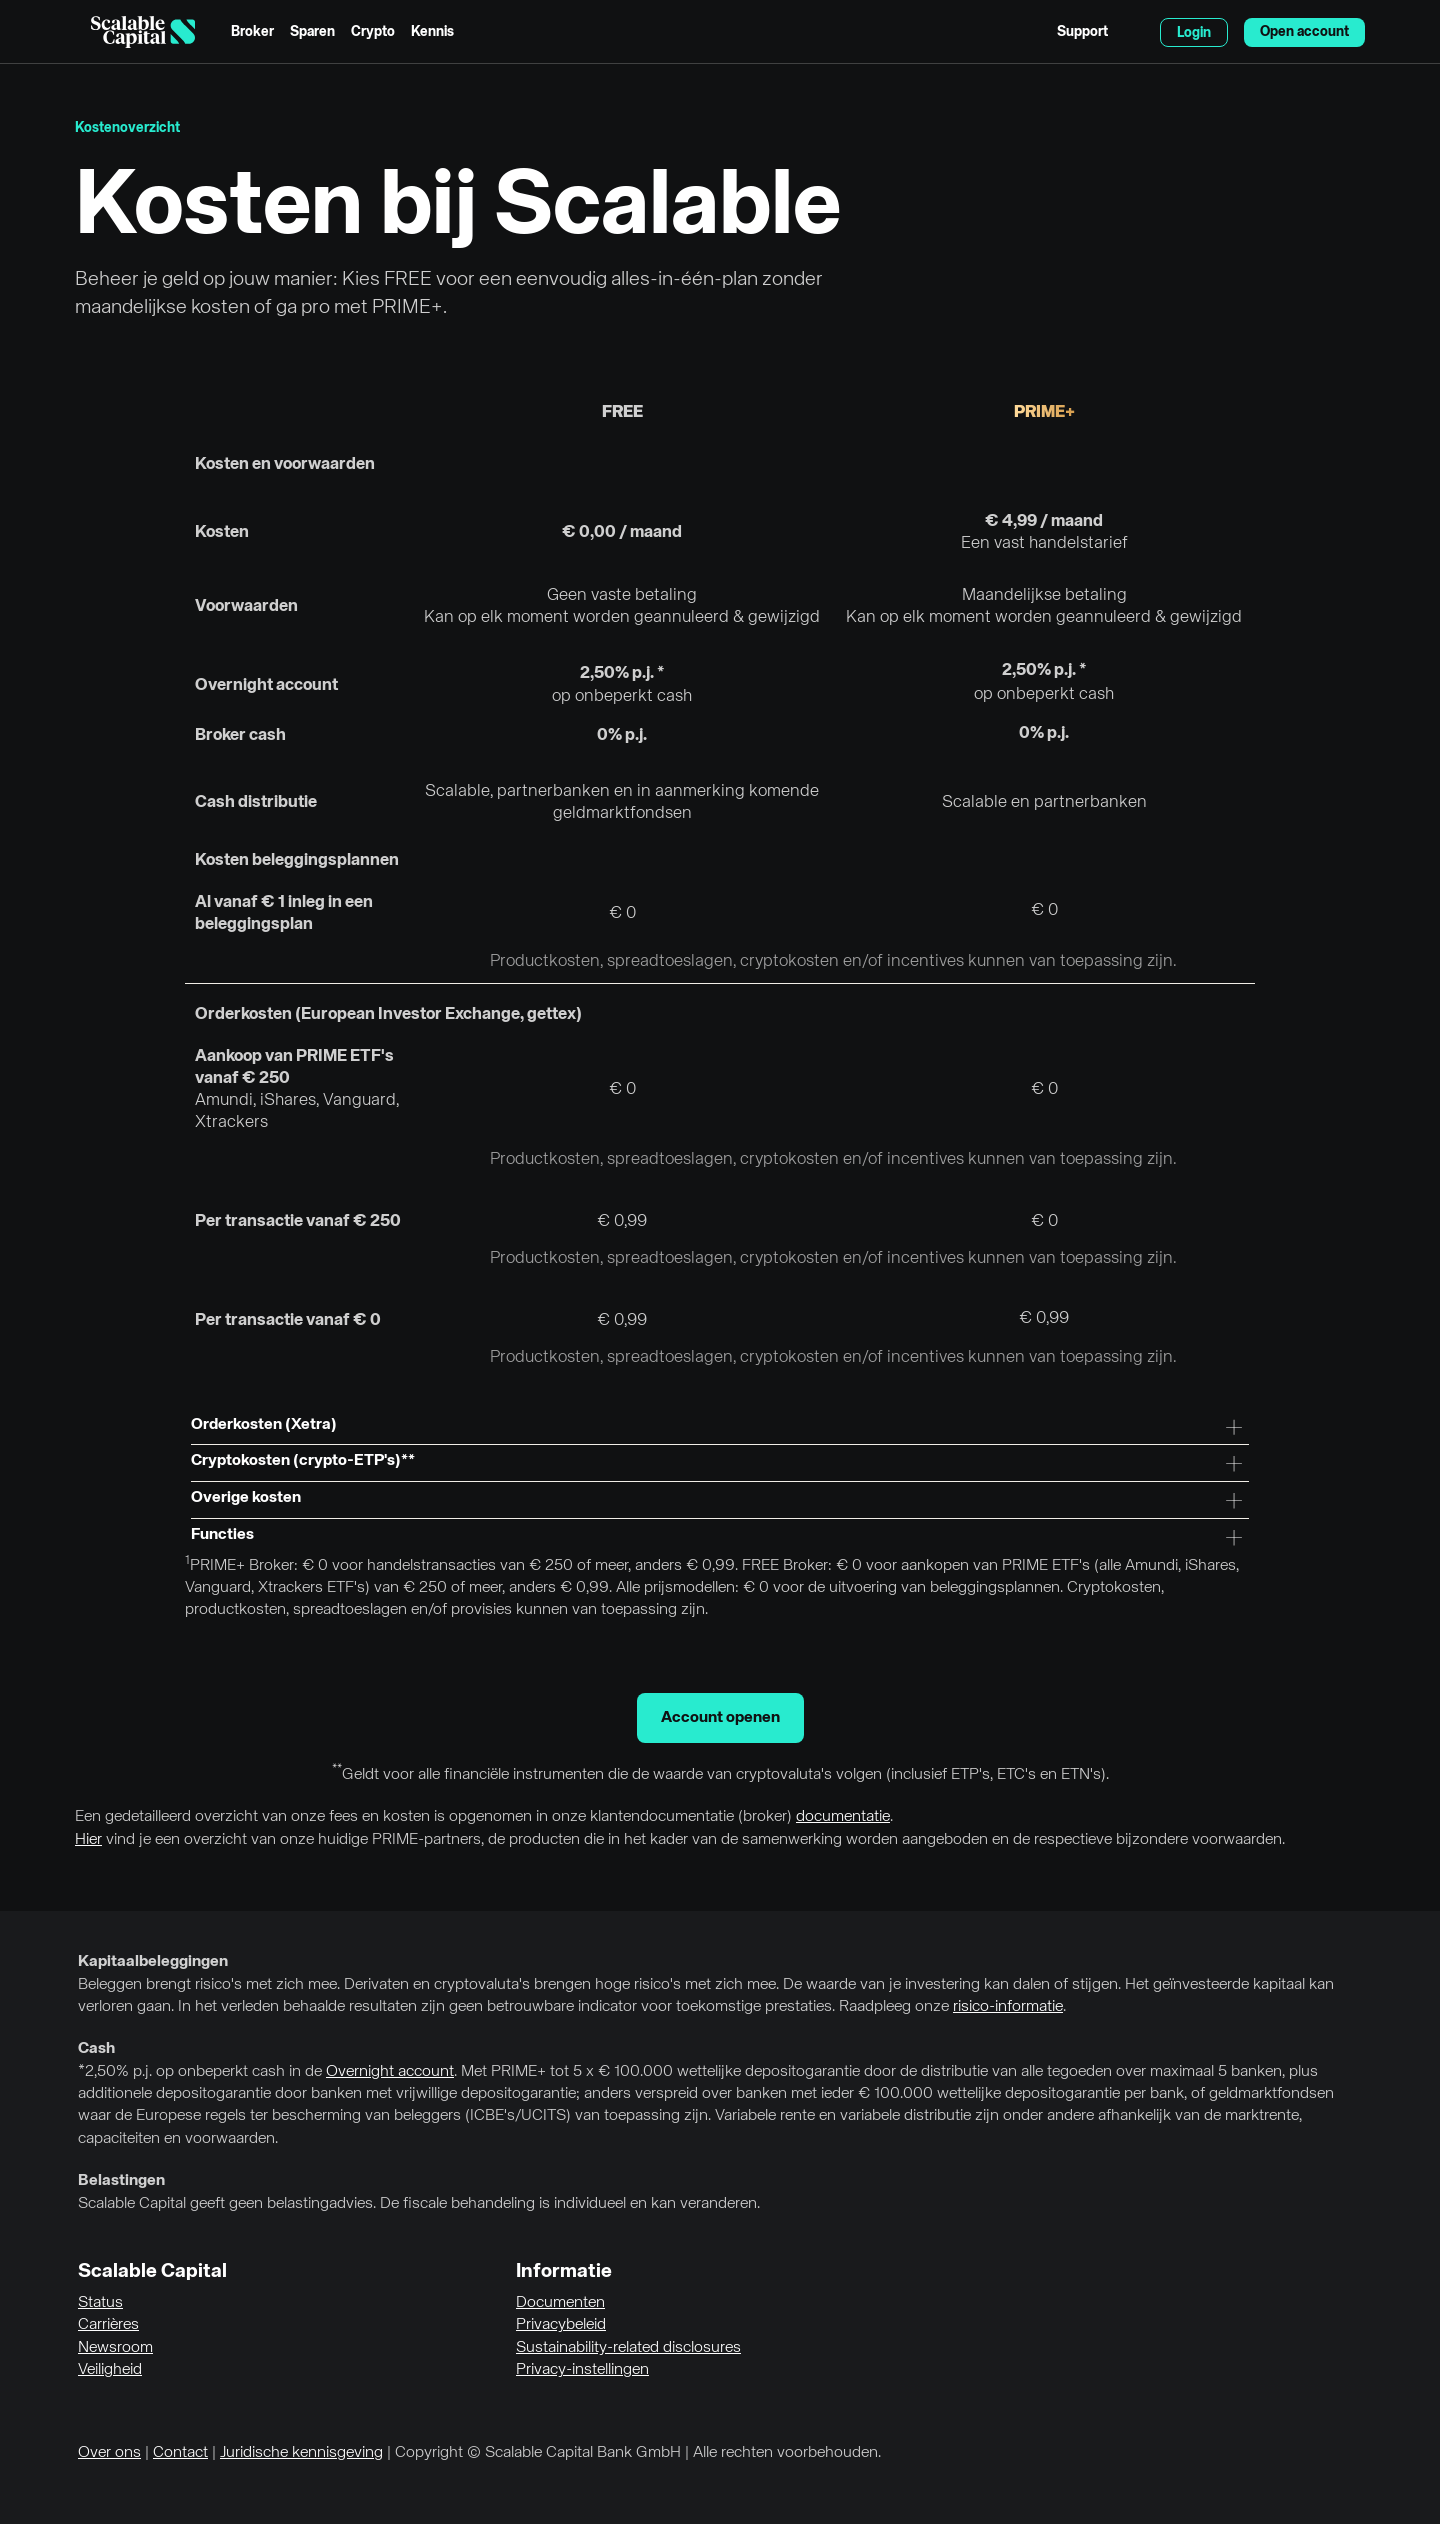  I want to click on Hier, so click(88, 1840).